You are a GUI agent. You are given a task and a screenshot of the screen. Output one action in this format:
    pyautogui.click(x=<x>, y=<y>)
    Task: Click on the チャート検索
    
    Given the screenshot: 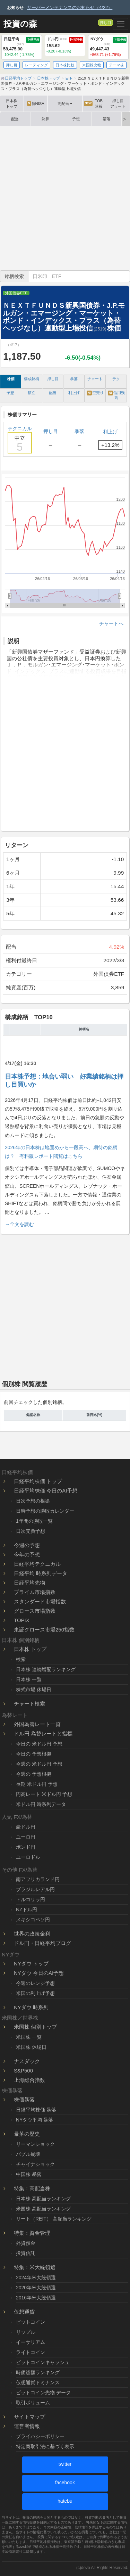 What is the action you would take?
    pyautogui.click(x=29, y=1704)
    